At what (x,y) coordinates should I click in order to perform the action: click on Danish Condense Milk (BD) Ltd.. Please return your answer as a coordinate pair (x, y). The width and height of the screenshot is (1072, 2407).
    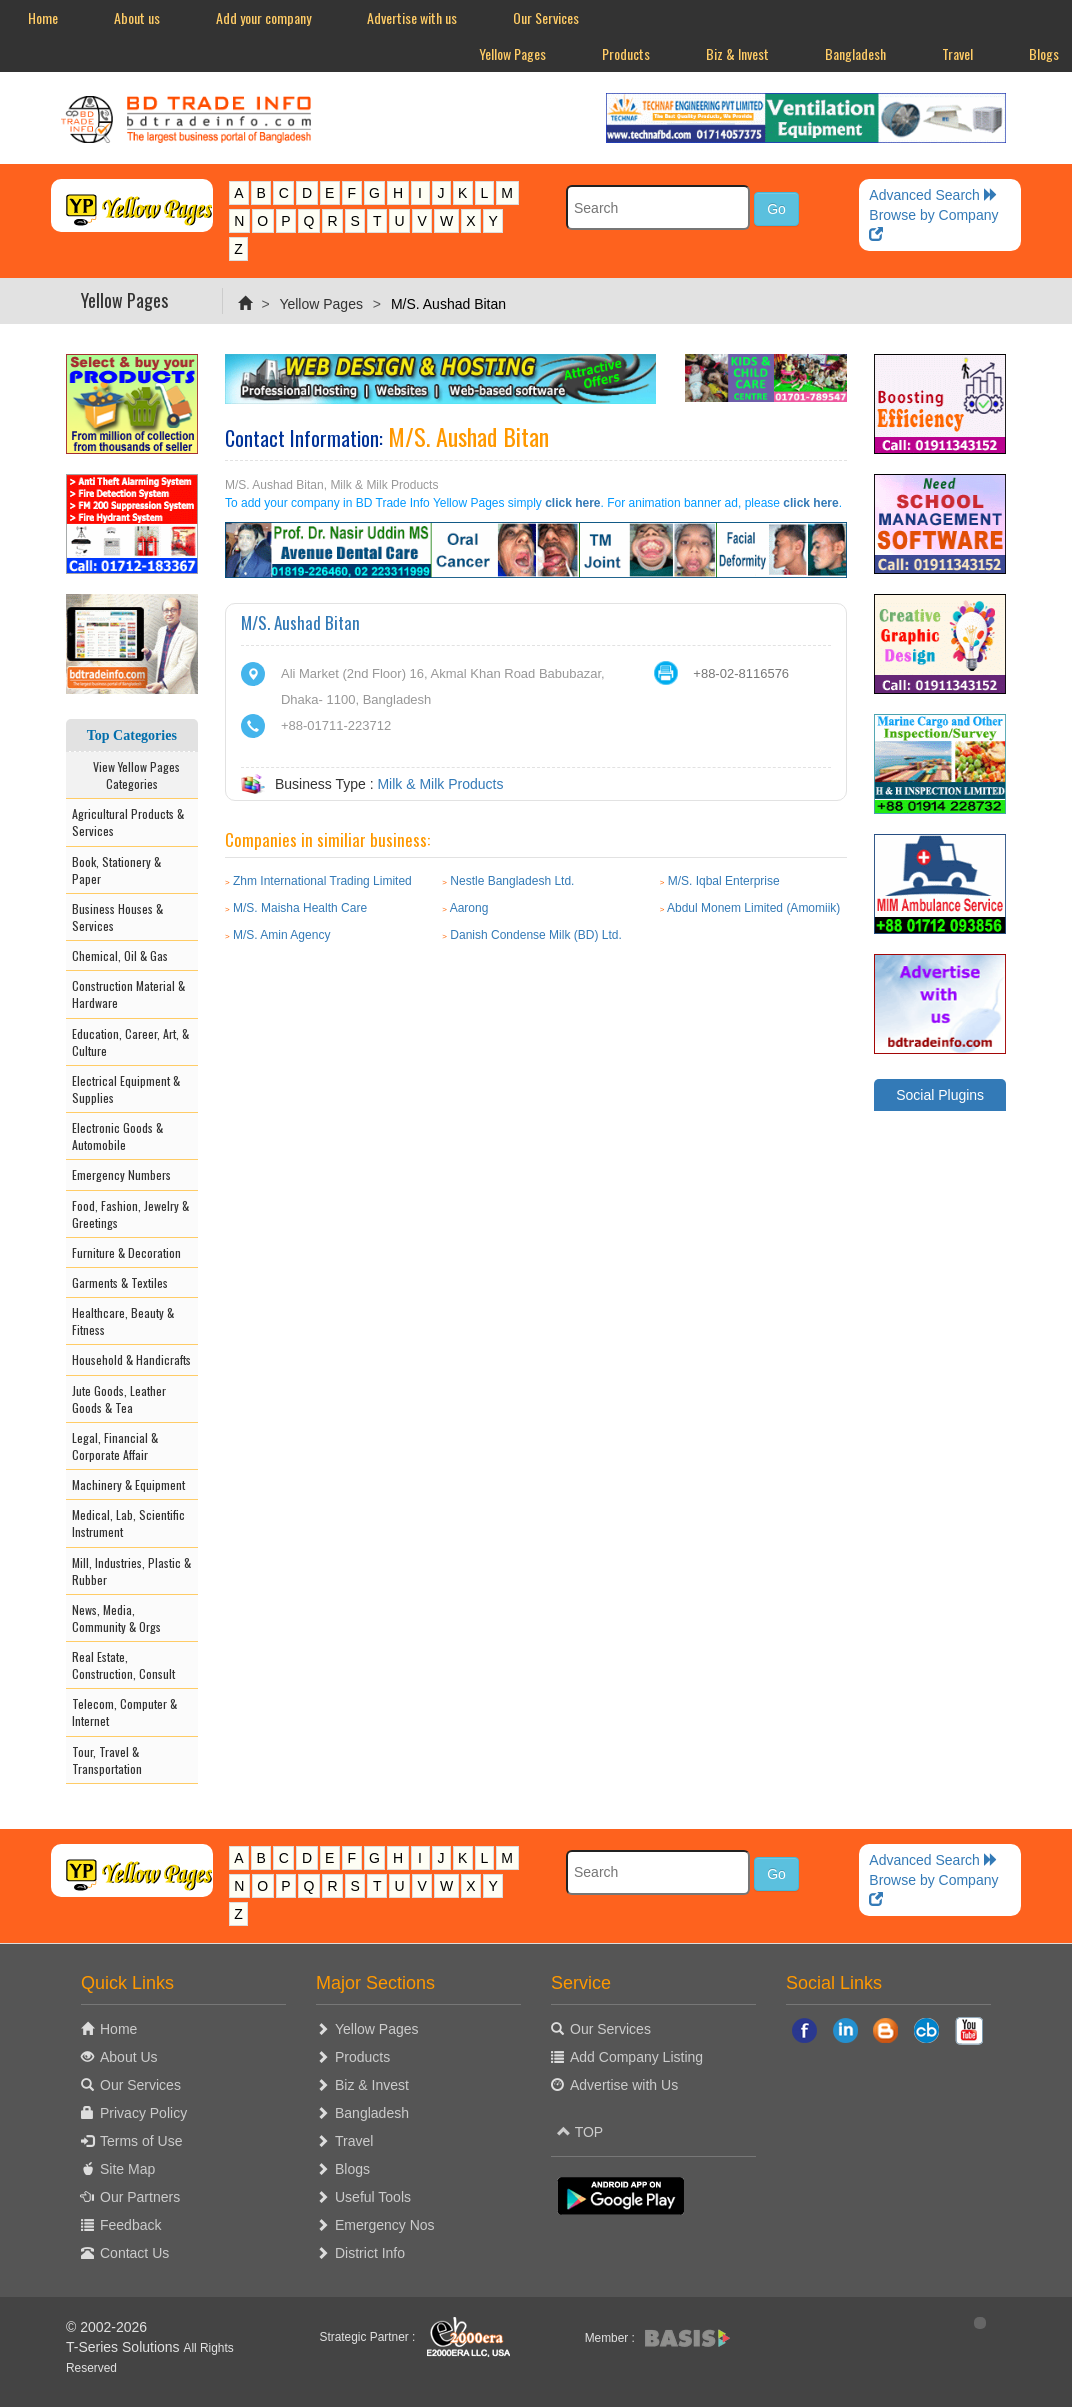
    Looking at the image, I should click on (535, 935).